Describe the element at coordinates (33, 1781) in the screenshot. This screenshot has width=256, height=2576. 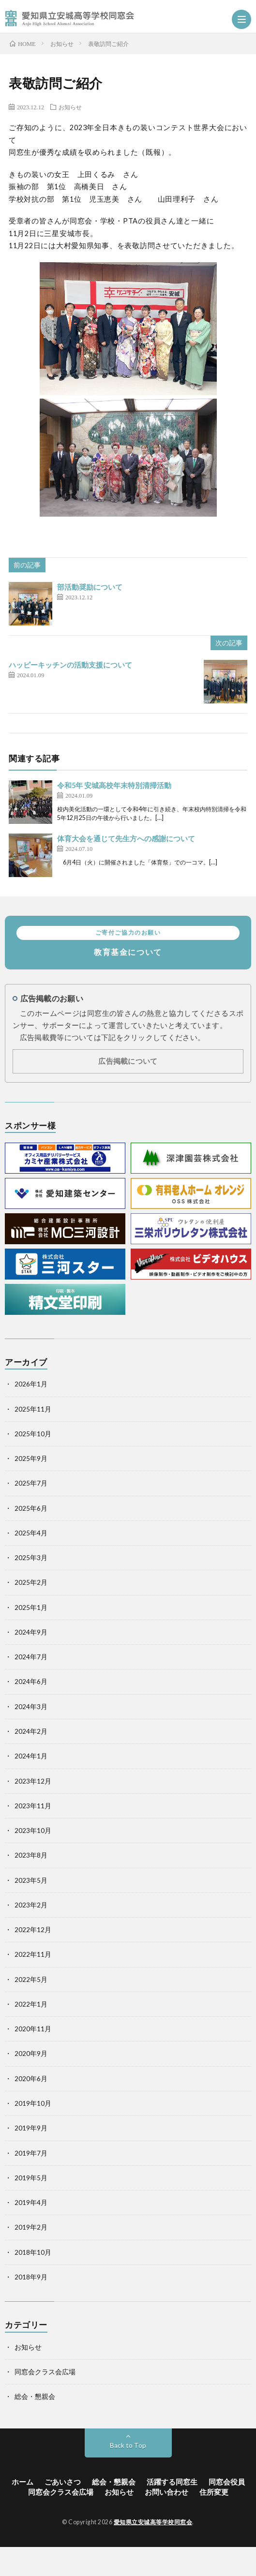
I see `2023年12月` at that location.